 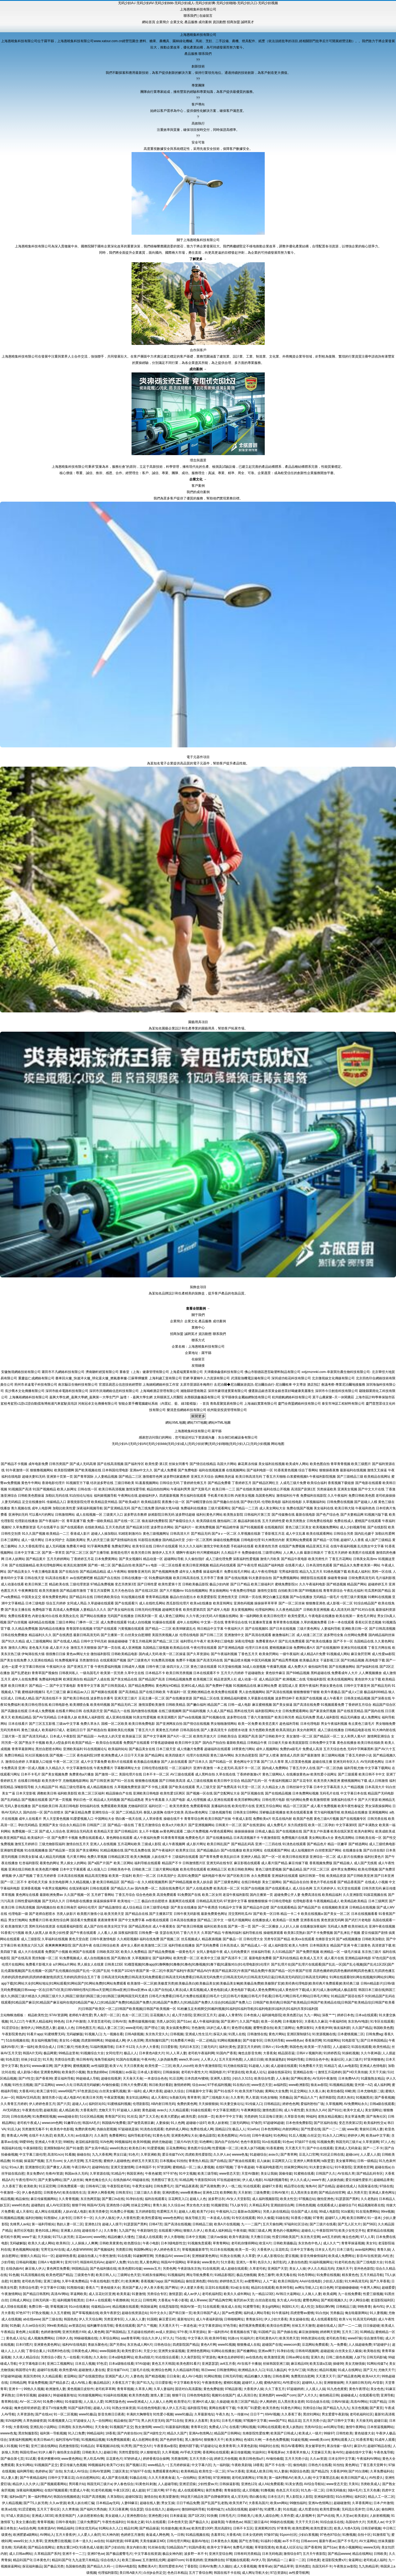 What do you see at coordinates (273, 1774) in the screenshot?
I see `黄色三级网站人` at bounding box center [273, 1774].